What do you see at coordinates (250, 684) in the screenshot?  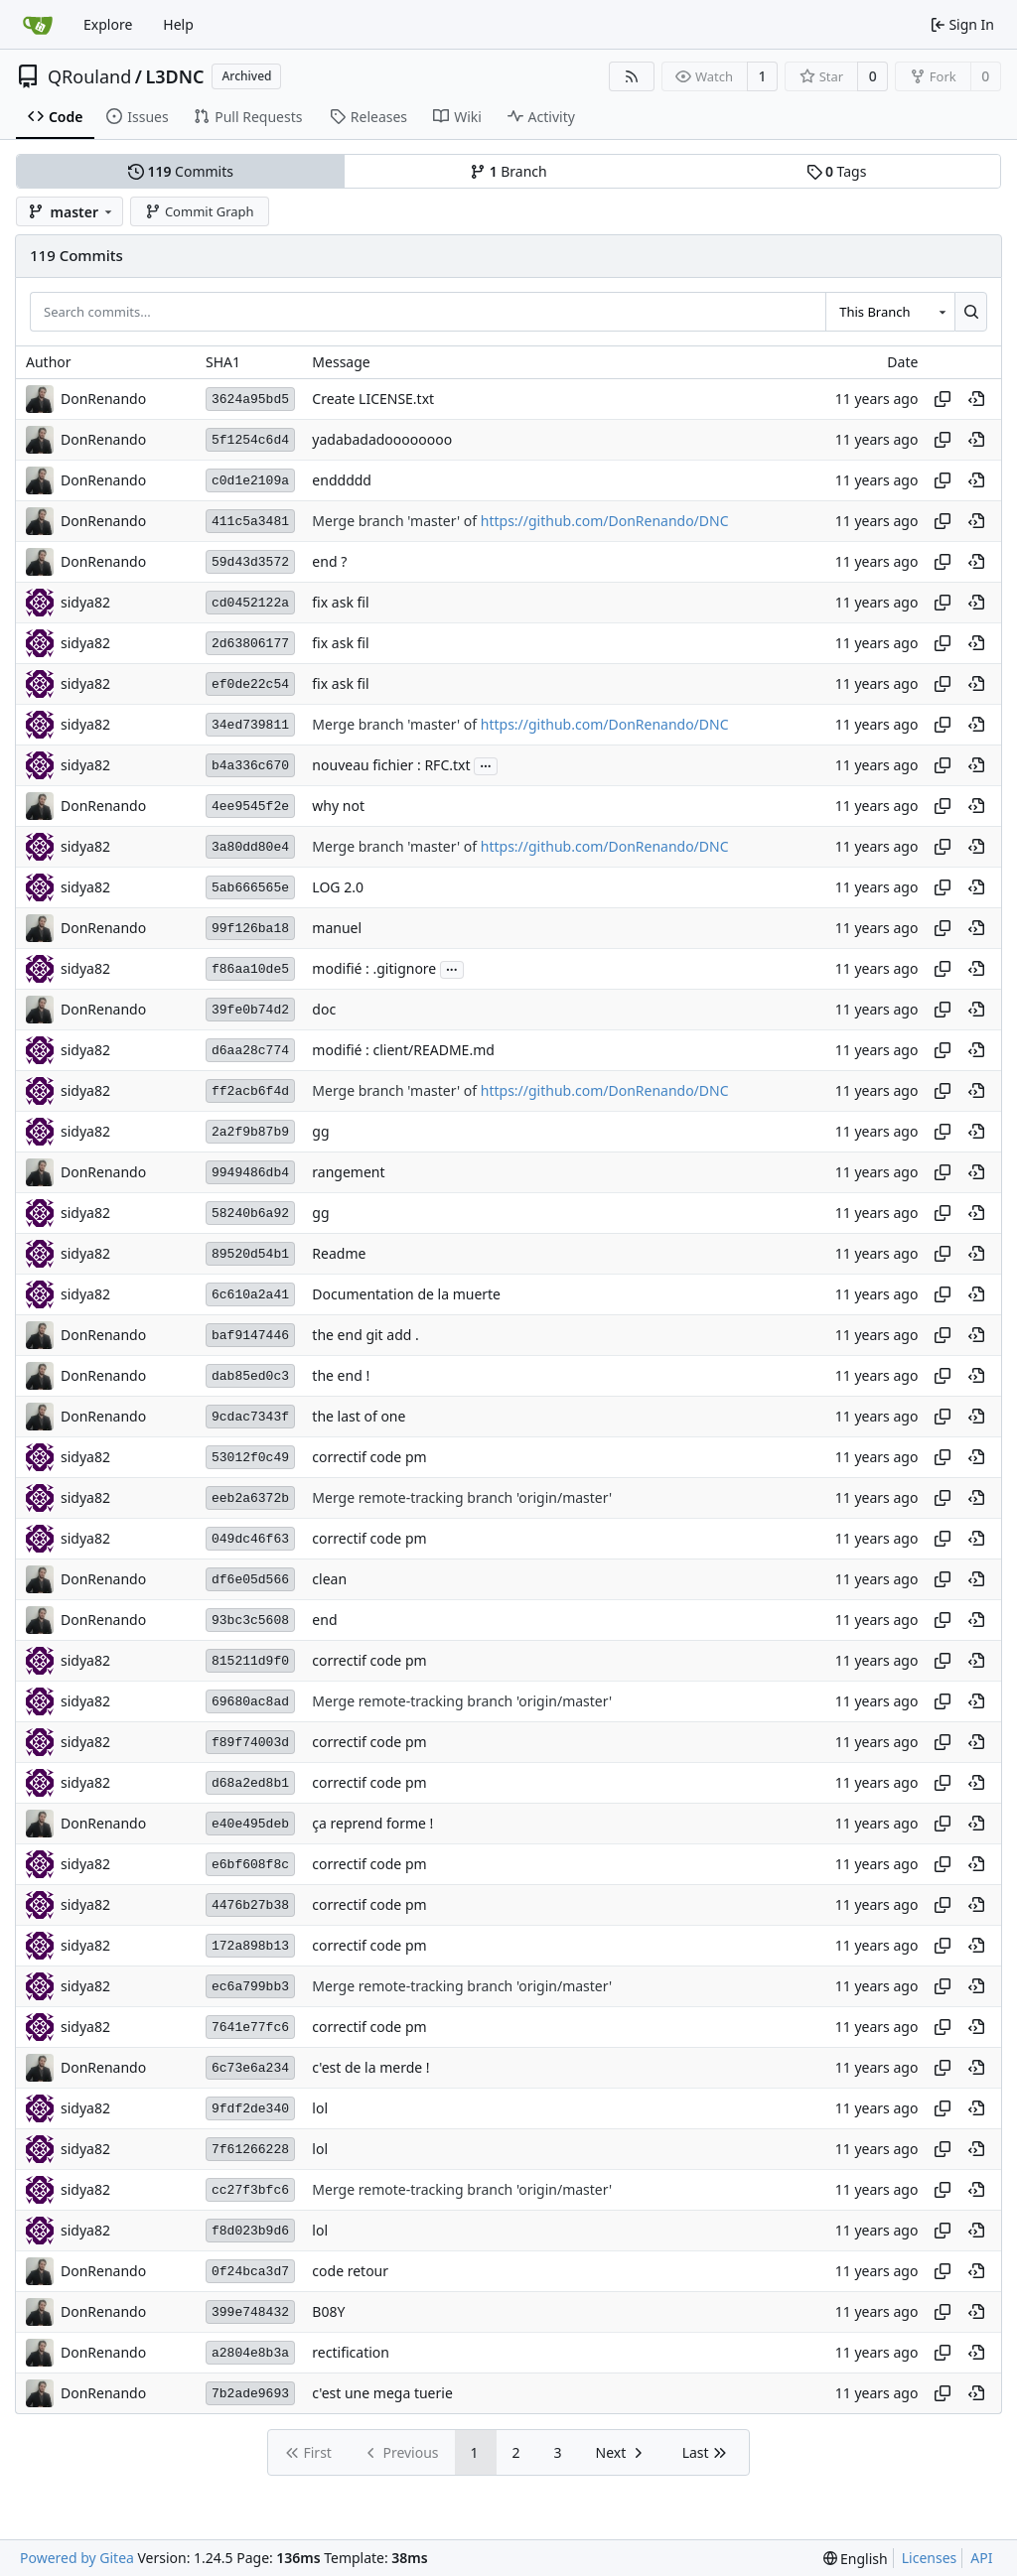 I see `ef0de22c54` at bounding box center [250, 684].